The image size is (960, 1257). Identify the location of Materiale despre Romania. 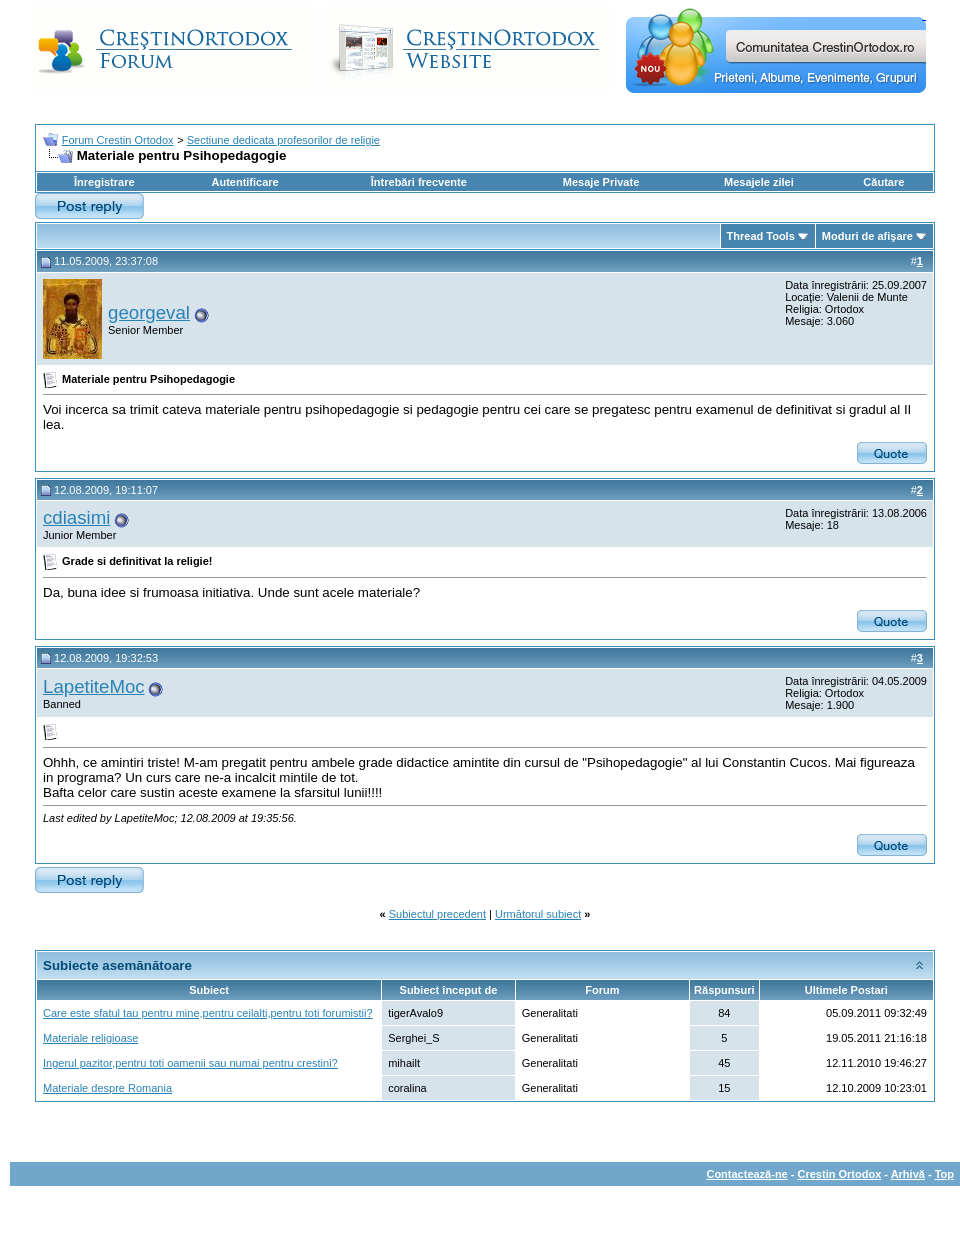
(107, 1088).